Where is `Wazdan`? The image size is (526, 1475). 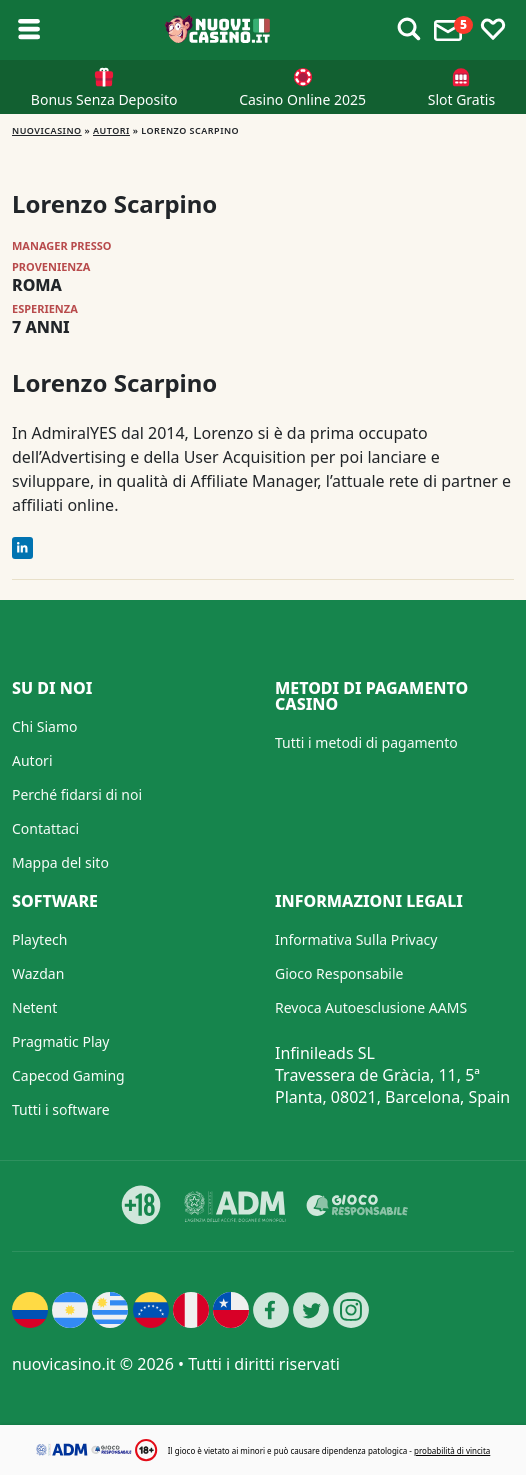 Wazdan is located at coordinates (38, 973).